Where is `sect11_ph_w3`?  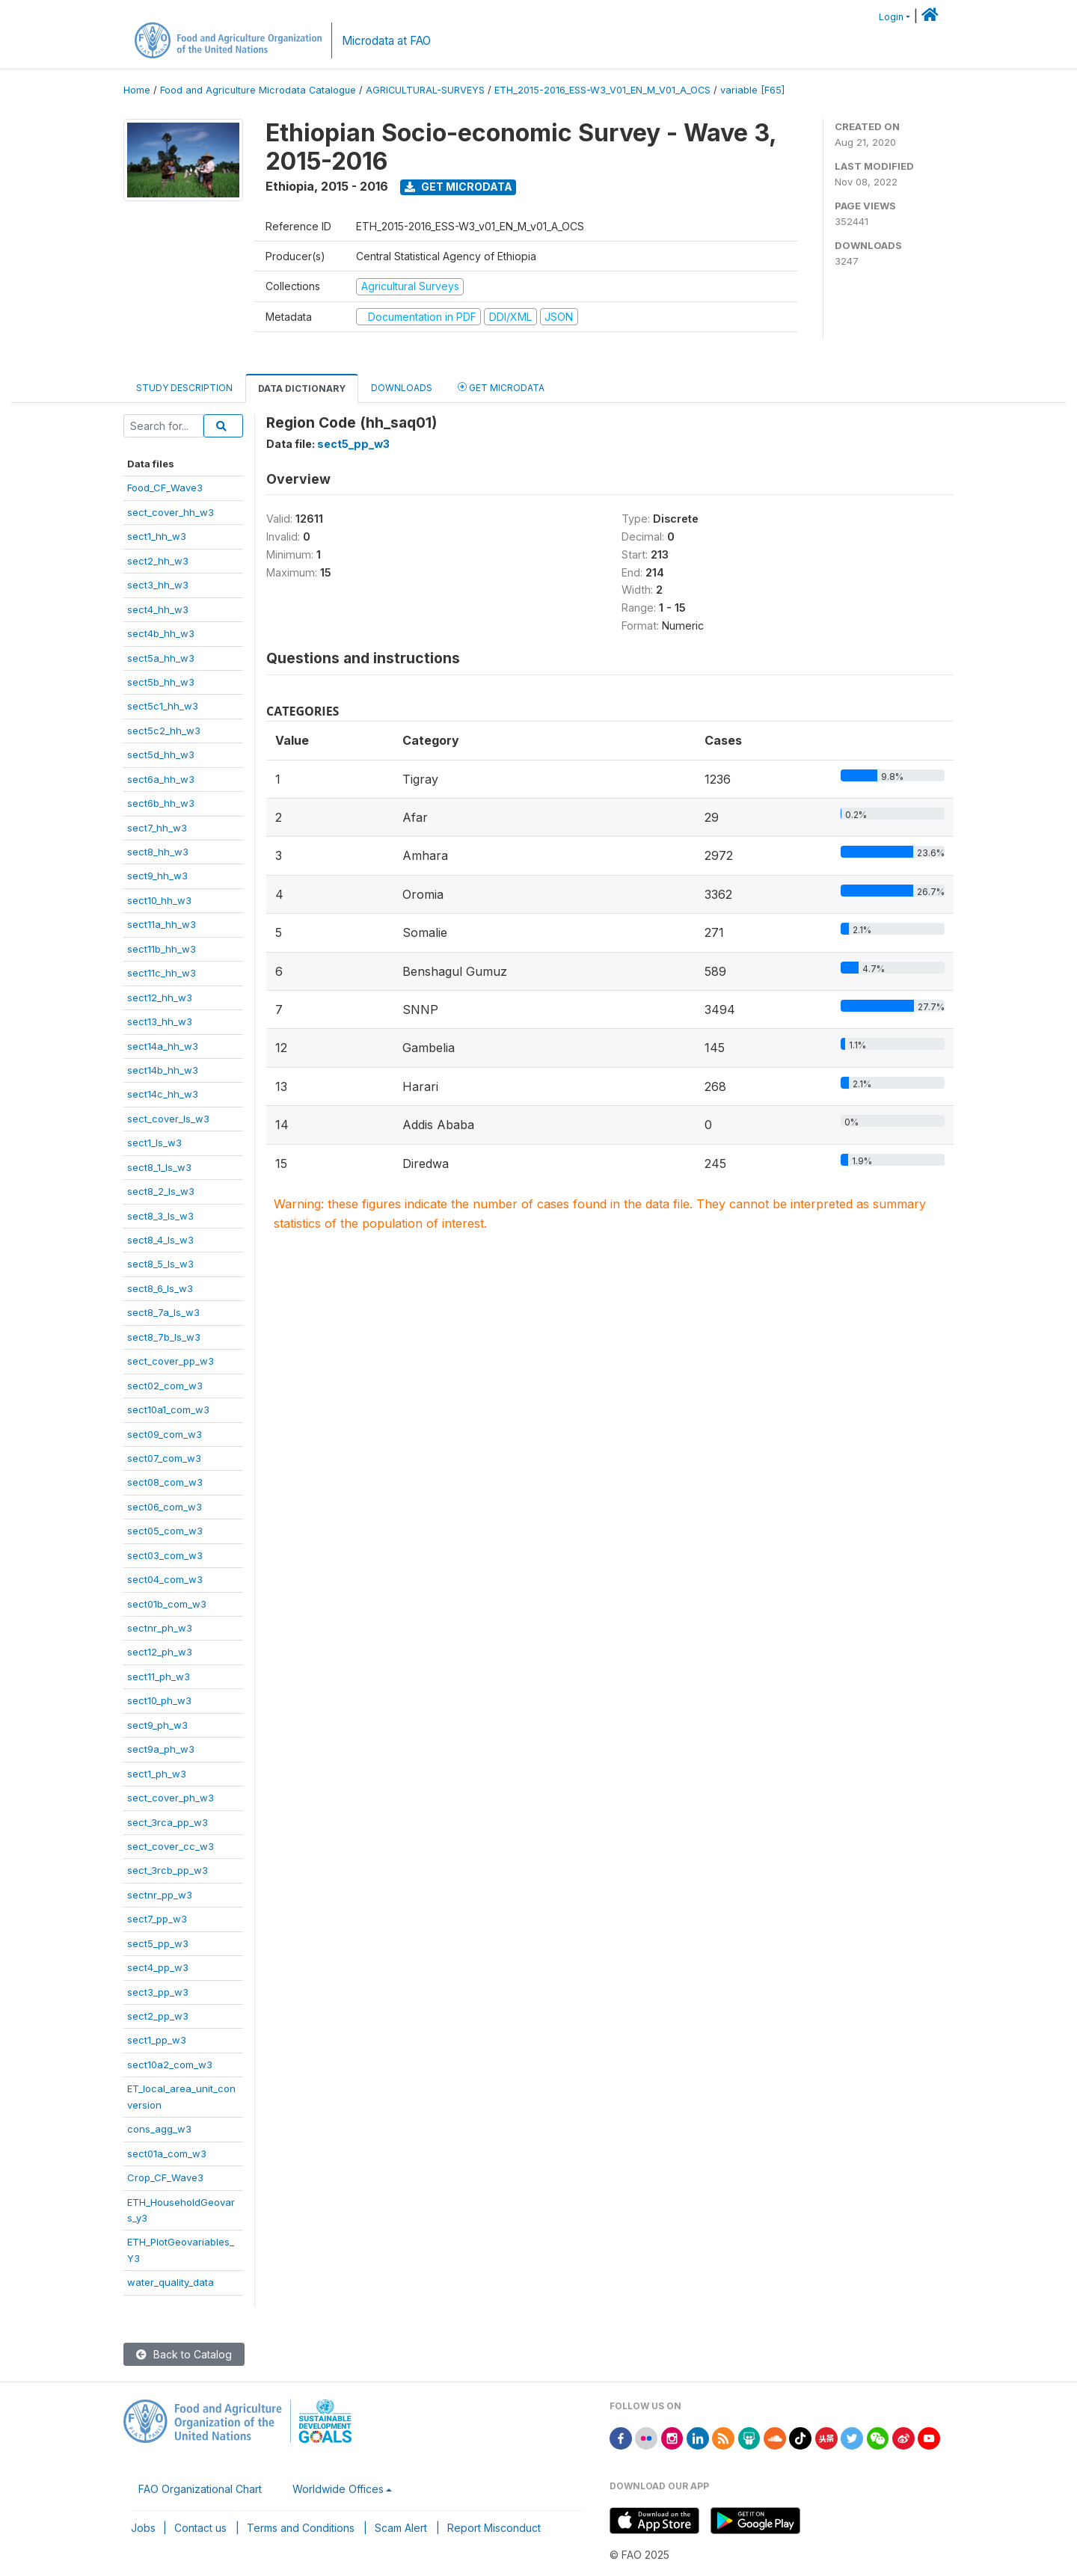
sect11_ph_w3 is located at coordinates (158, 1676).